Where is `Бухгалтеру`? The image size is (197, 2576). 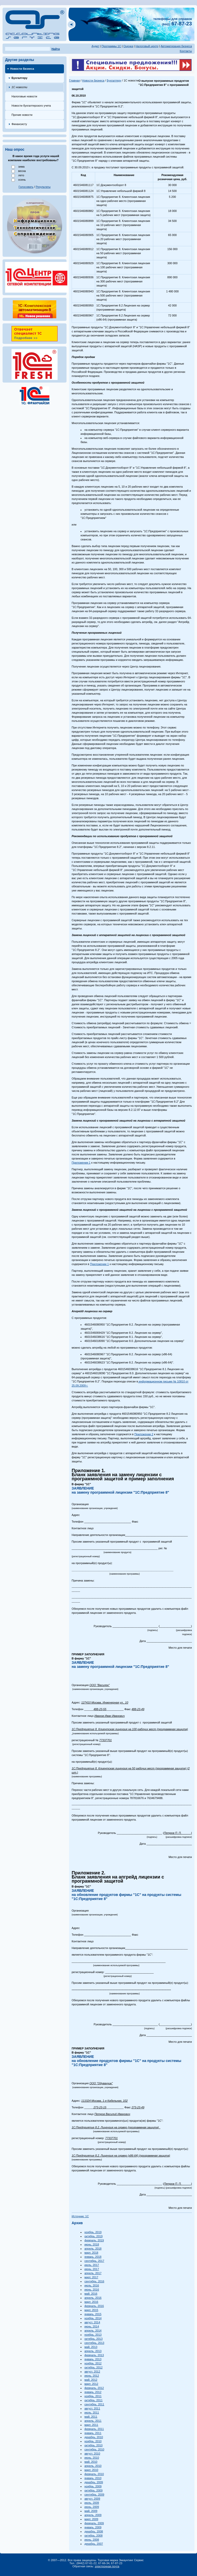
Бухгалтеру is located at coordinates (19, 77).